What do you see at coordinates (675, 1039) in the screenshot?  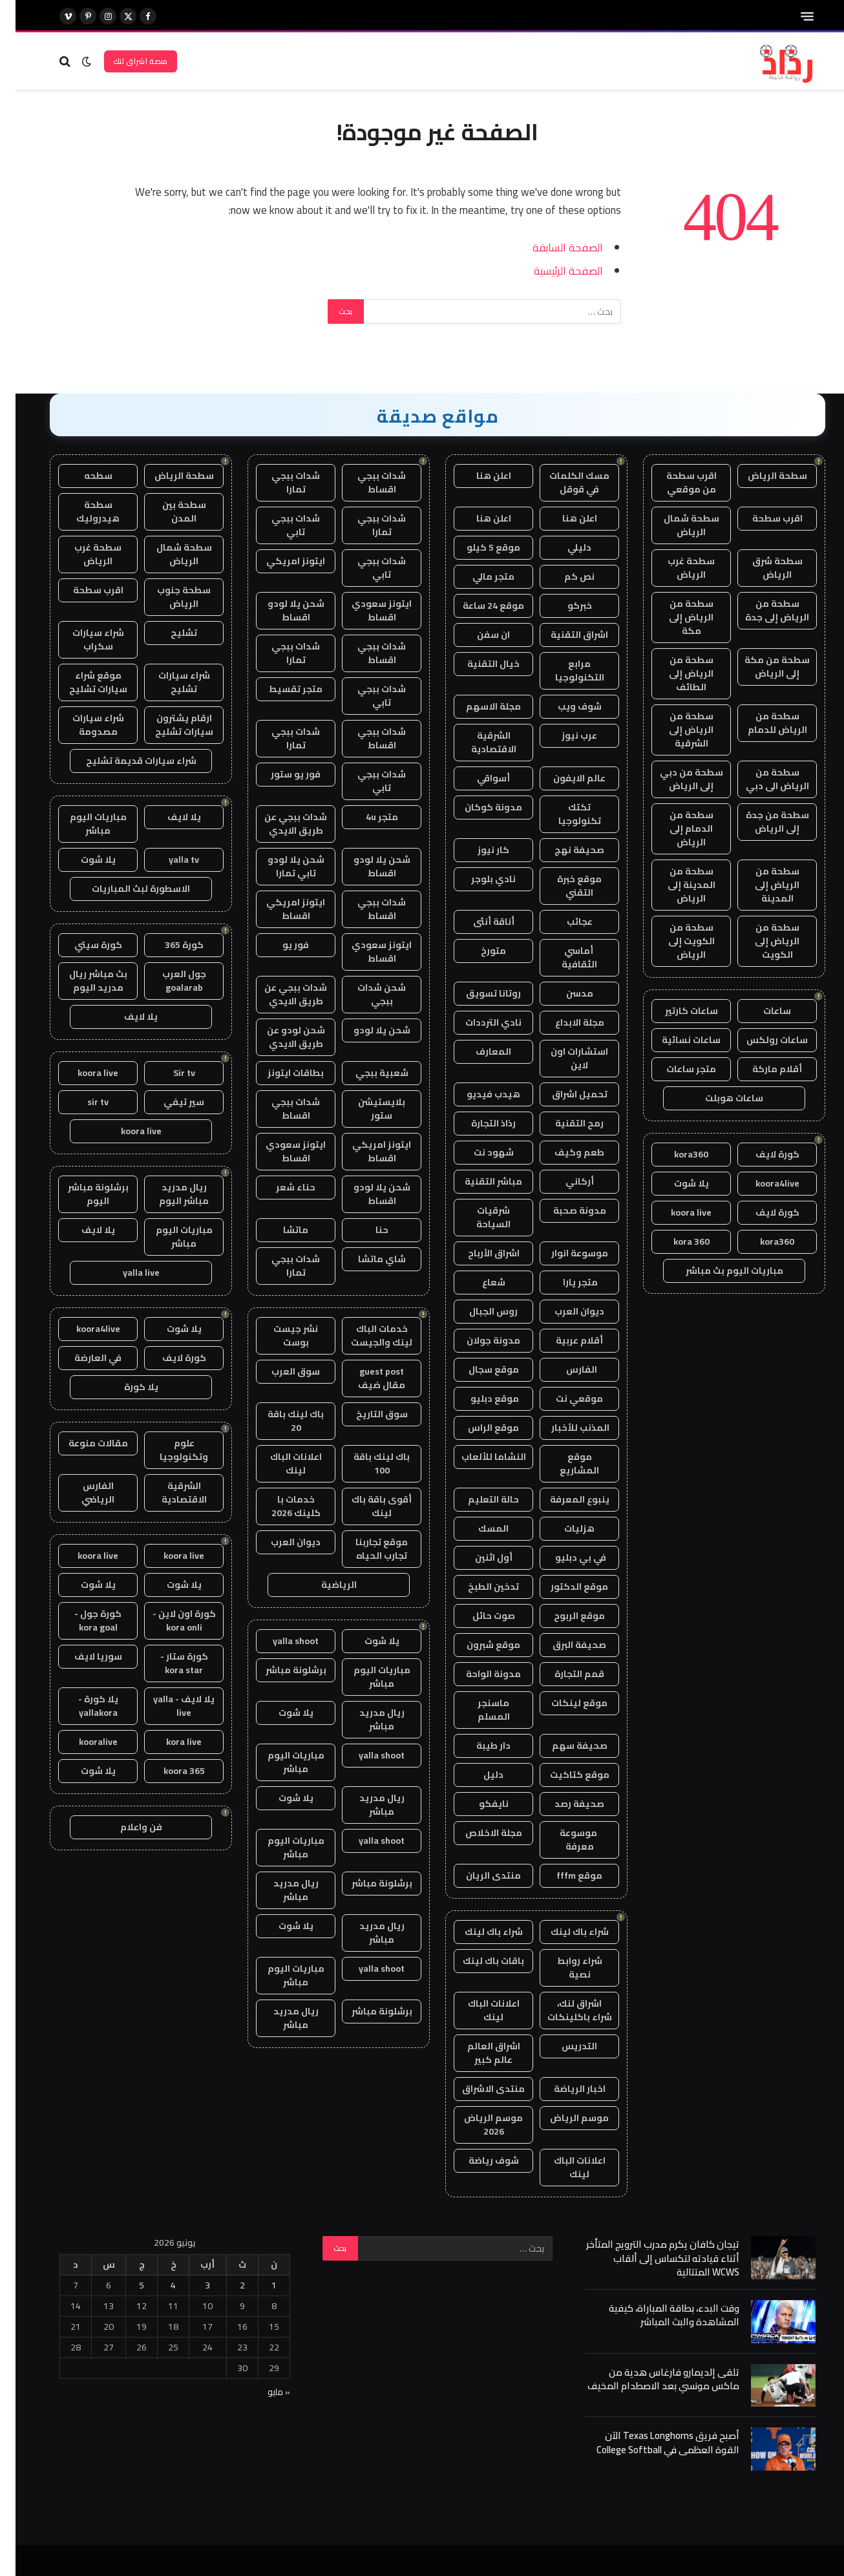 I see `ساعات نسائية` at bounding box center [675, 1039].